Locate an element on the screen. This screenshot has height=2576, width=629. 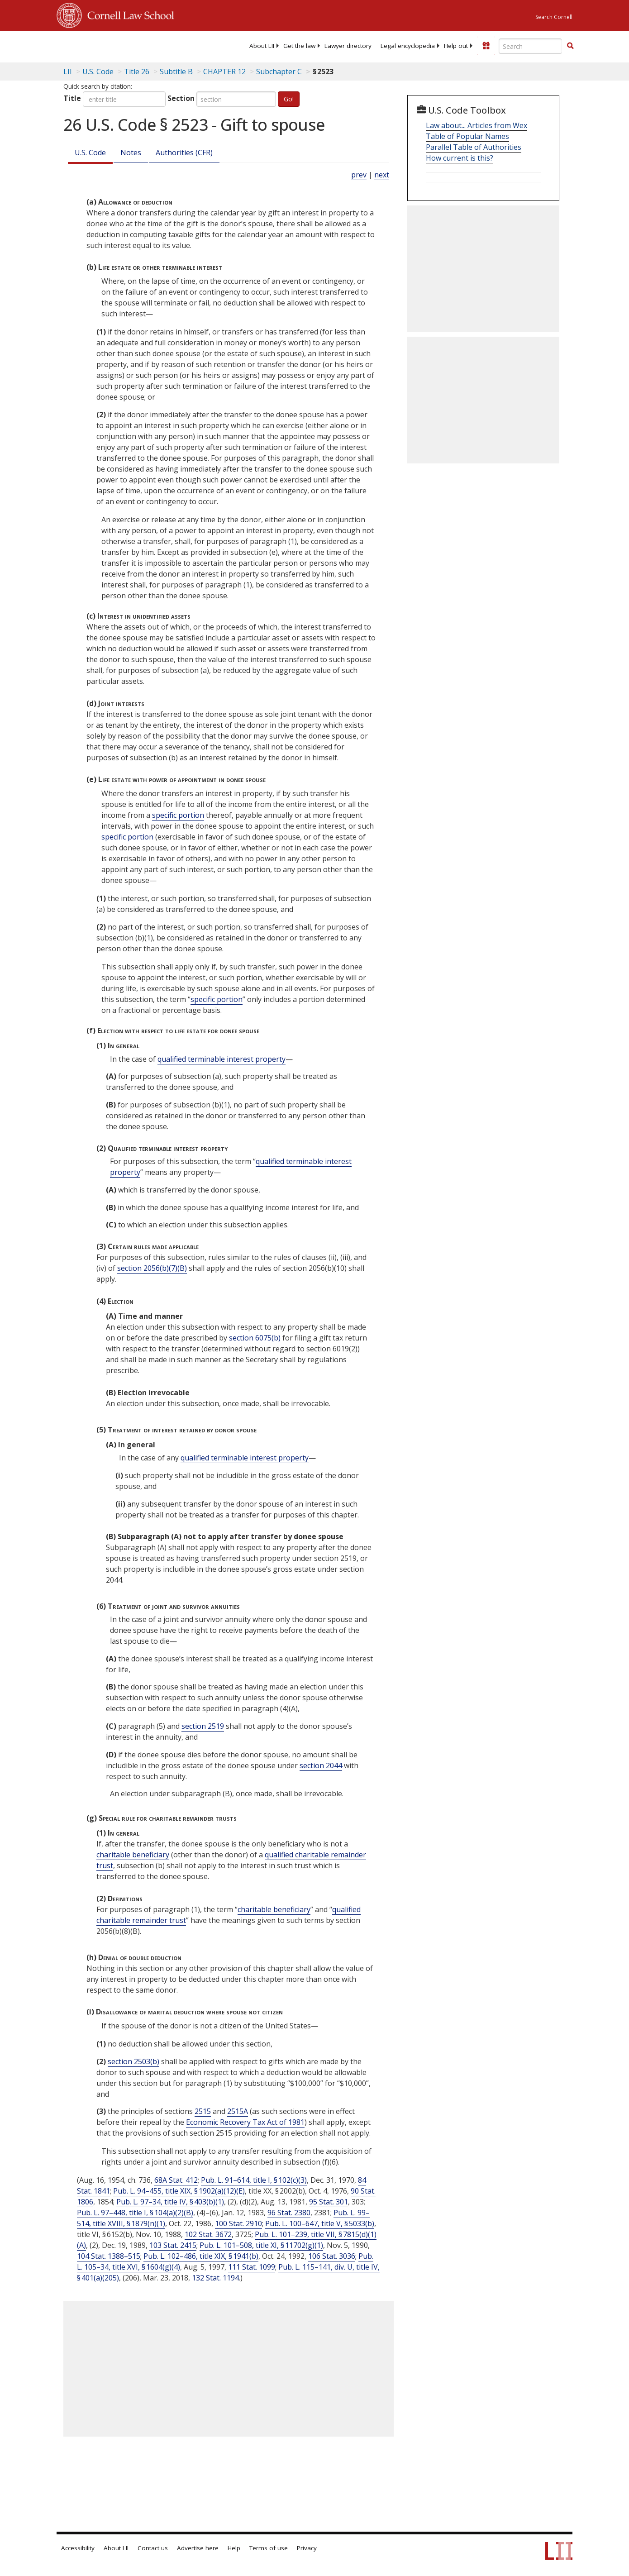
Subchapter C is located at coordinates (279, 71).